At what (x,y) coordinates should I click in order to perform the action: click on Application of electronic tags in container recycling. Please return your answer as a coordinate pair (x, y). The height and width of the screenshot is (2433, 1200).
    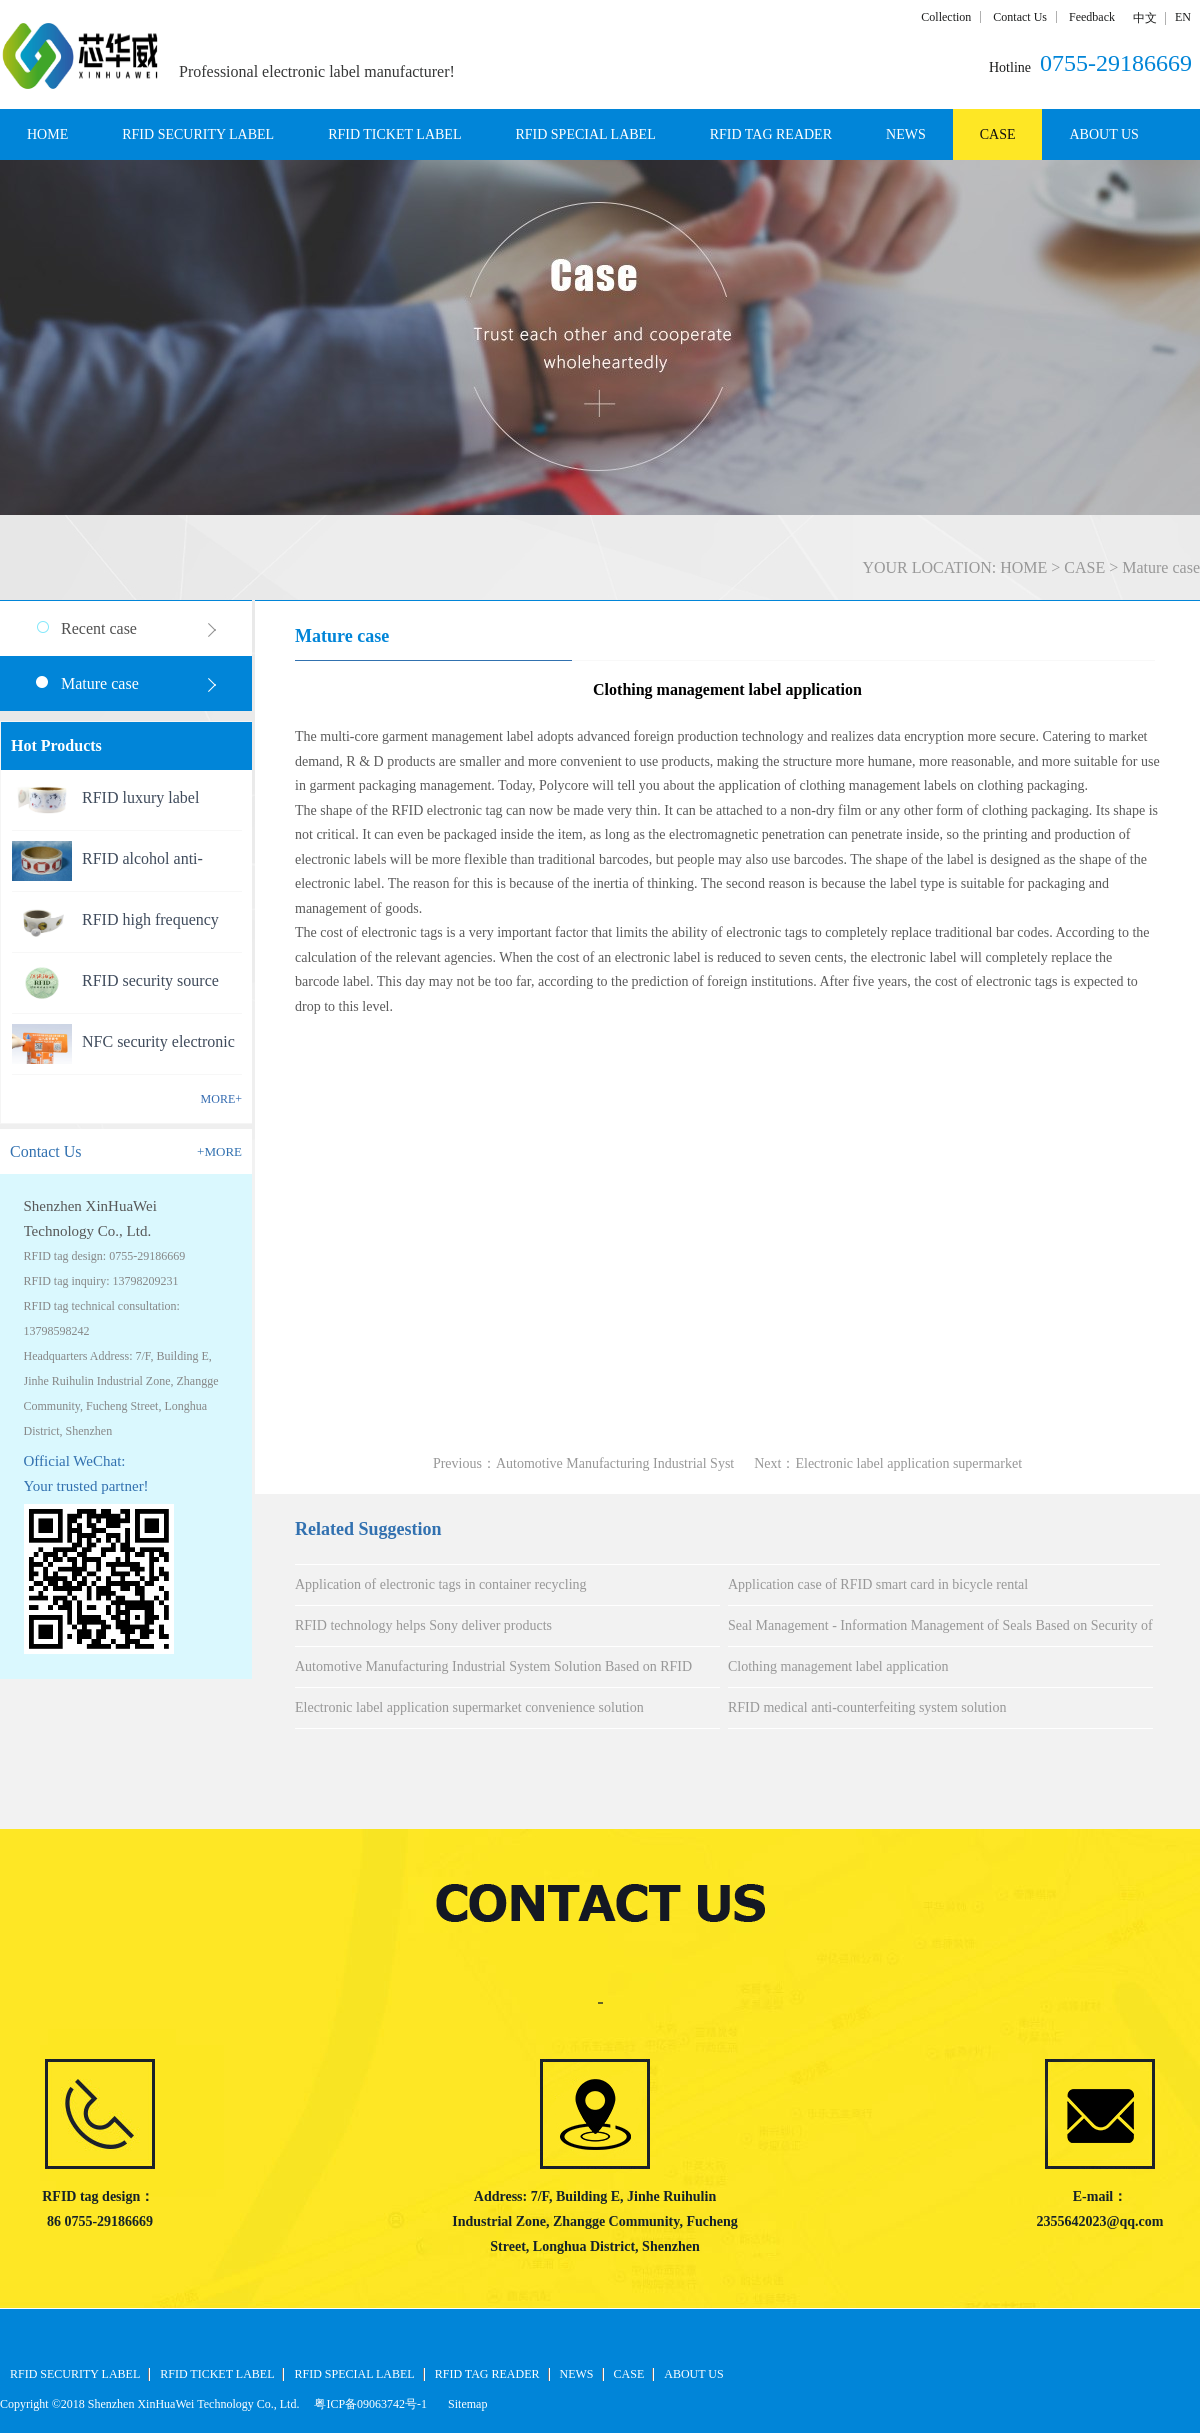
    Looking at the image, I should click on (441, 1584).